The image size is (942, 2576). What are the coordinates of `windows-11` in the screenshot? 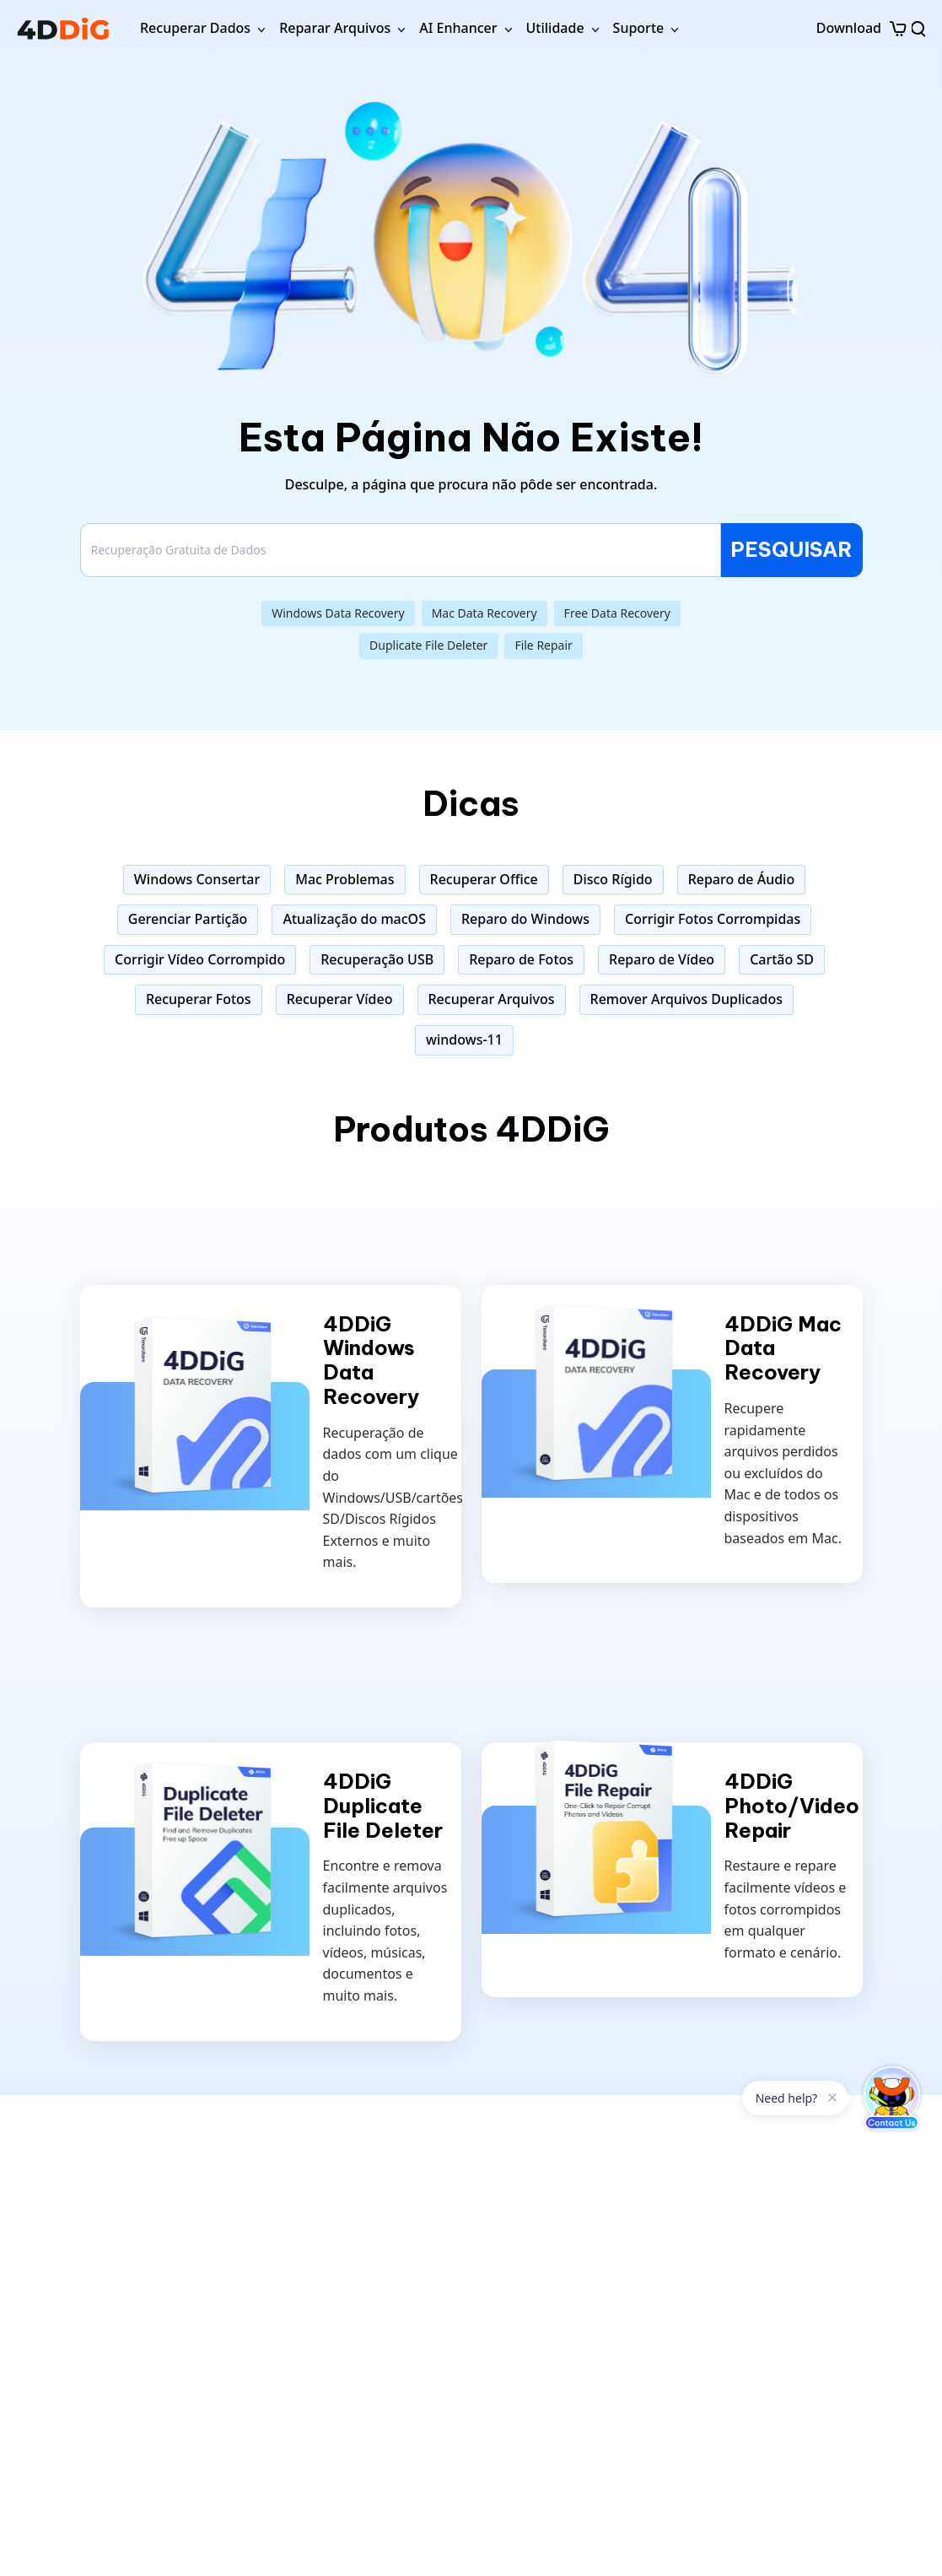 It's located at (464, 1039).